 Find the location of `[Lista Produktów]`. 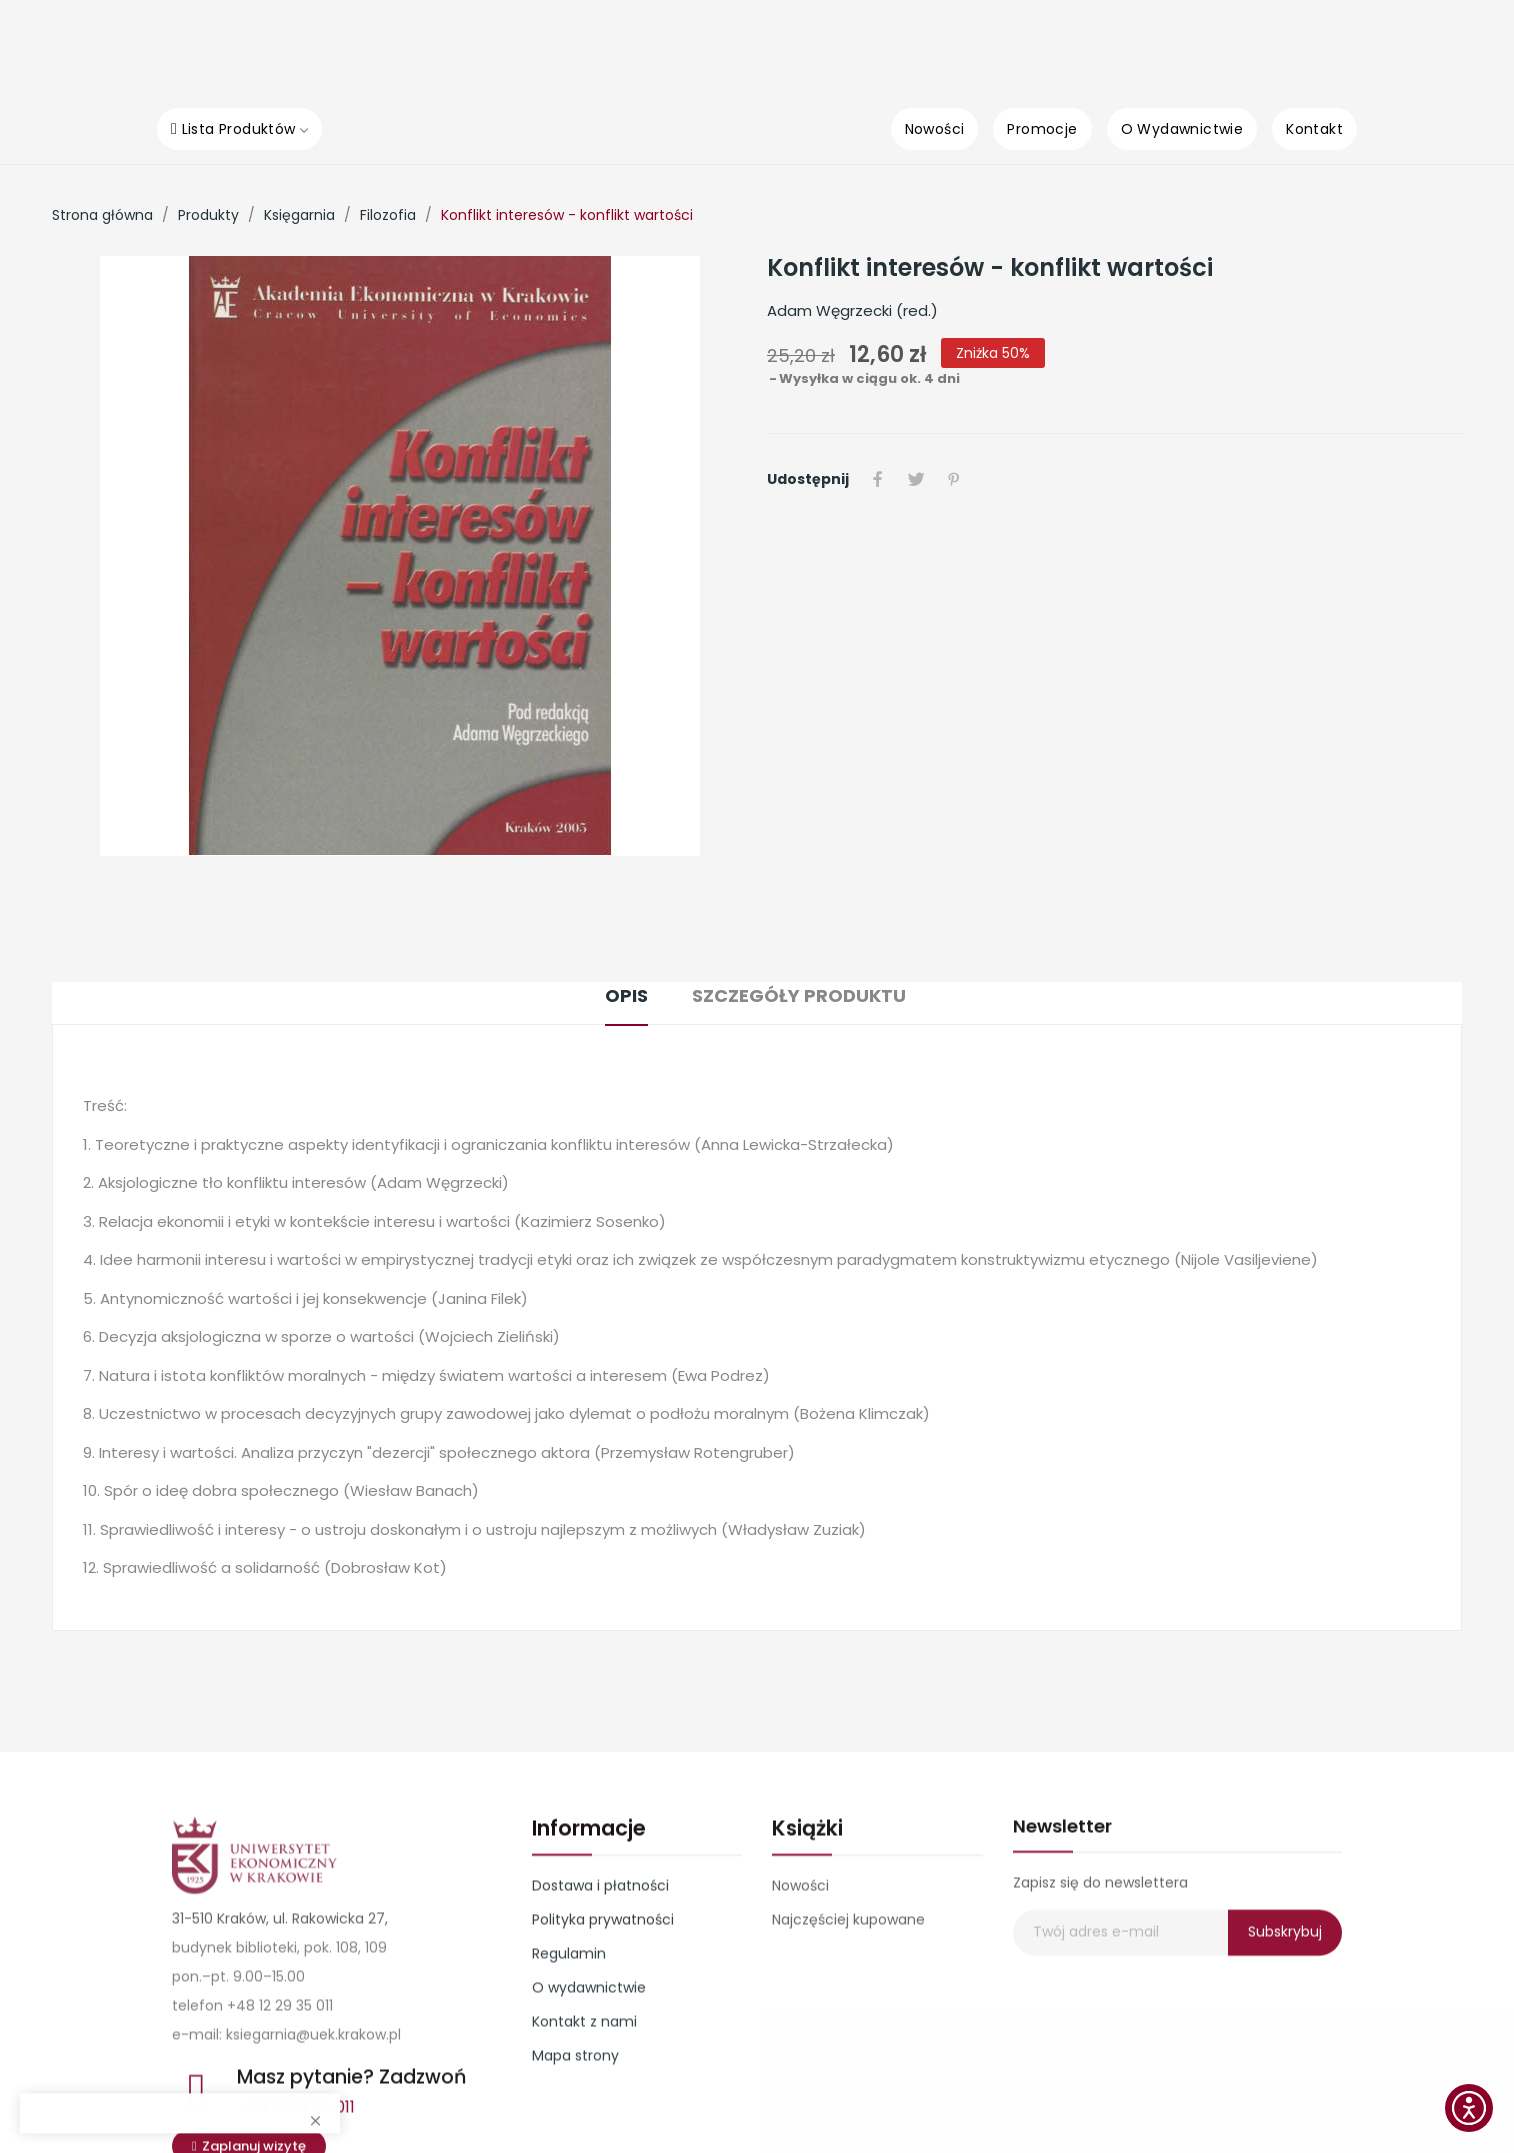

[Lista Produktów] is located at coordinates (239, 129).